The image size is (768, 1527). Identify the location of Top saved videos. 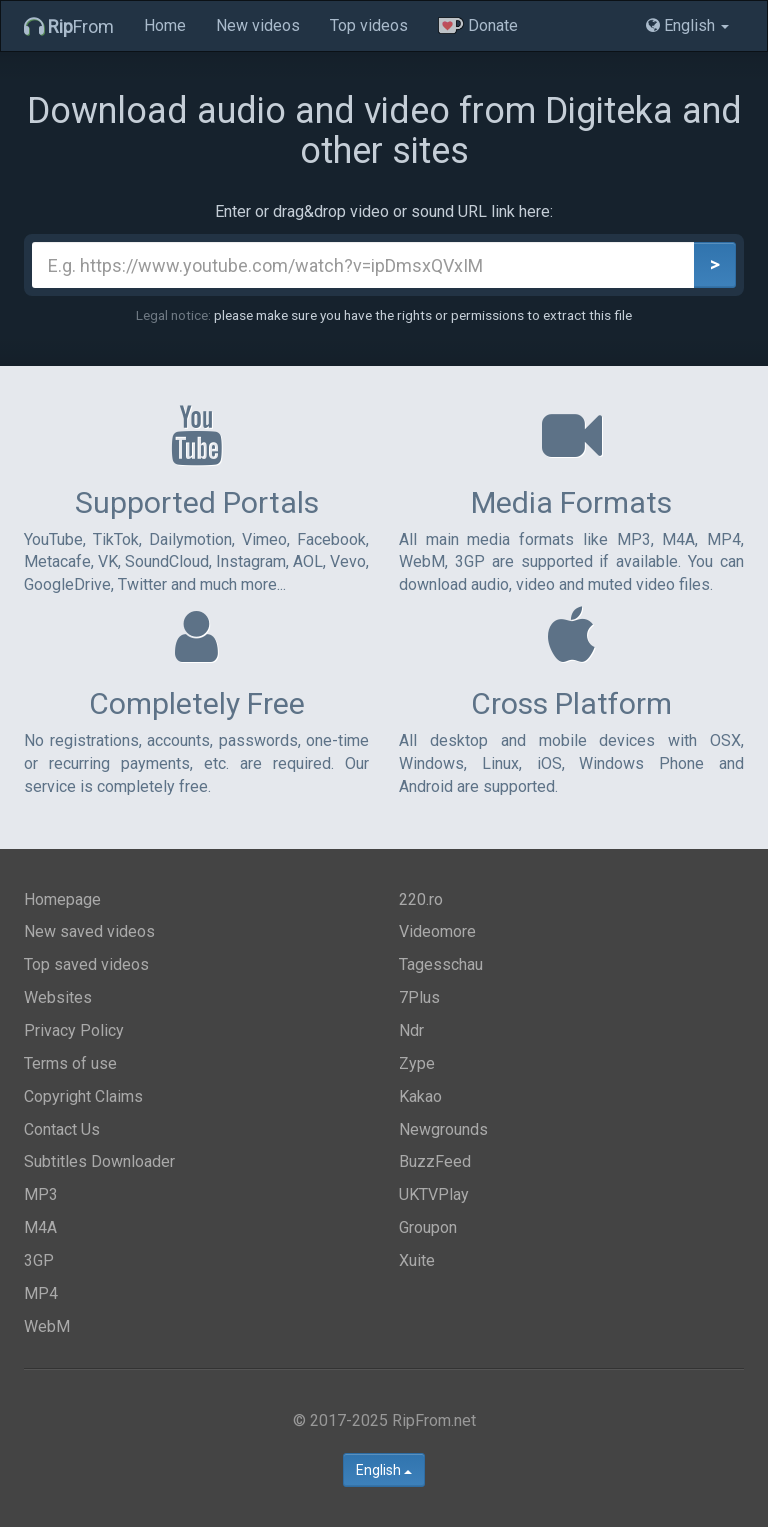
(86, 964).